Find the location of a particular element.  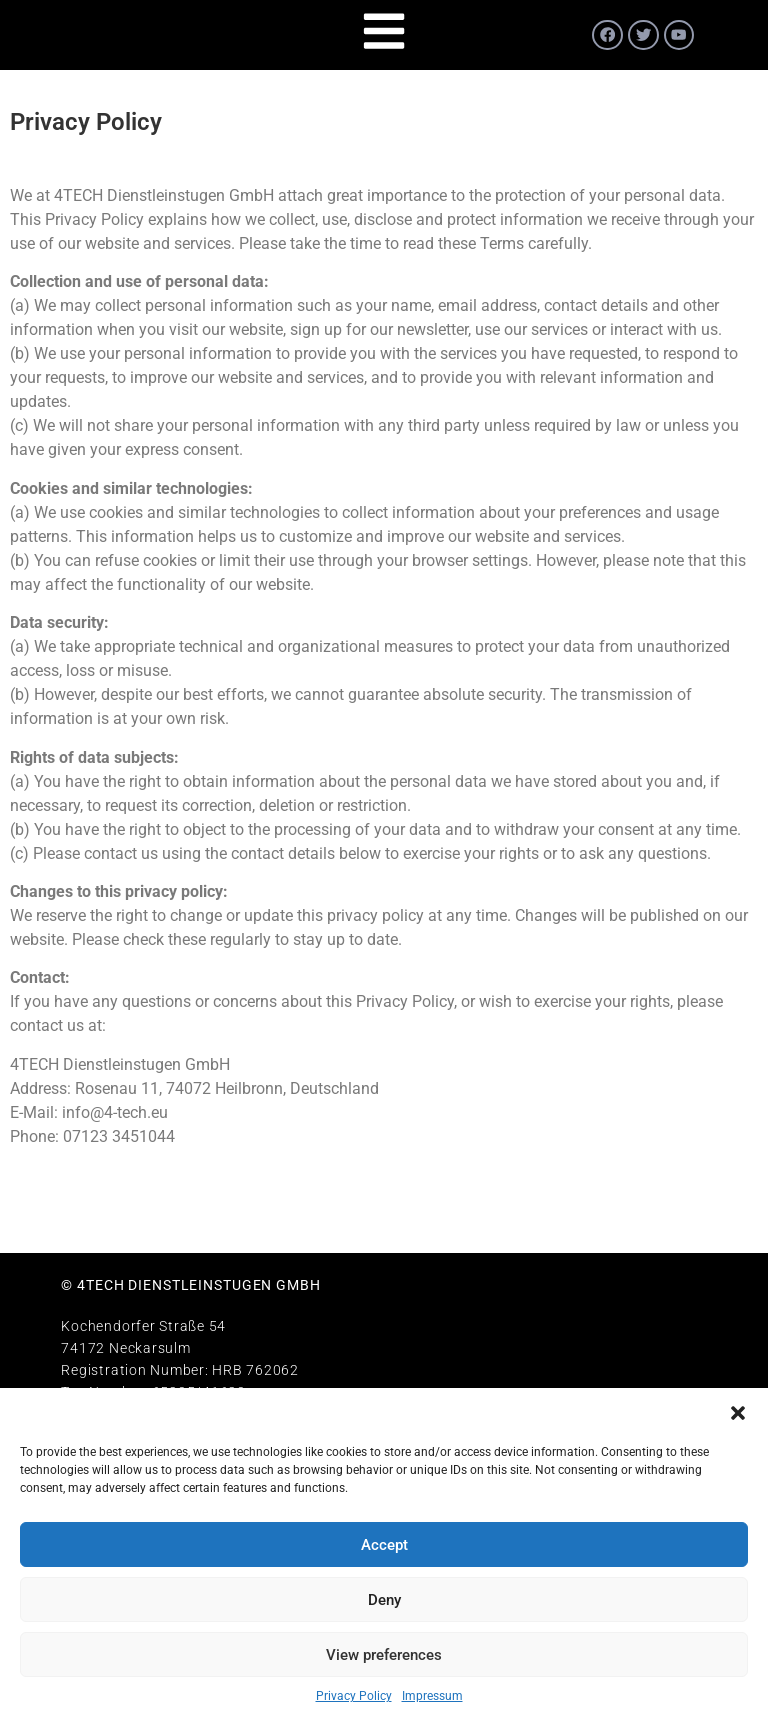

Deny is located at coordinates (384, 1600).